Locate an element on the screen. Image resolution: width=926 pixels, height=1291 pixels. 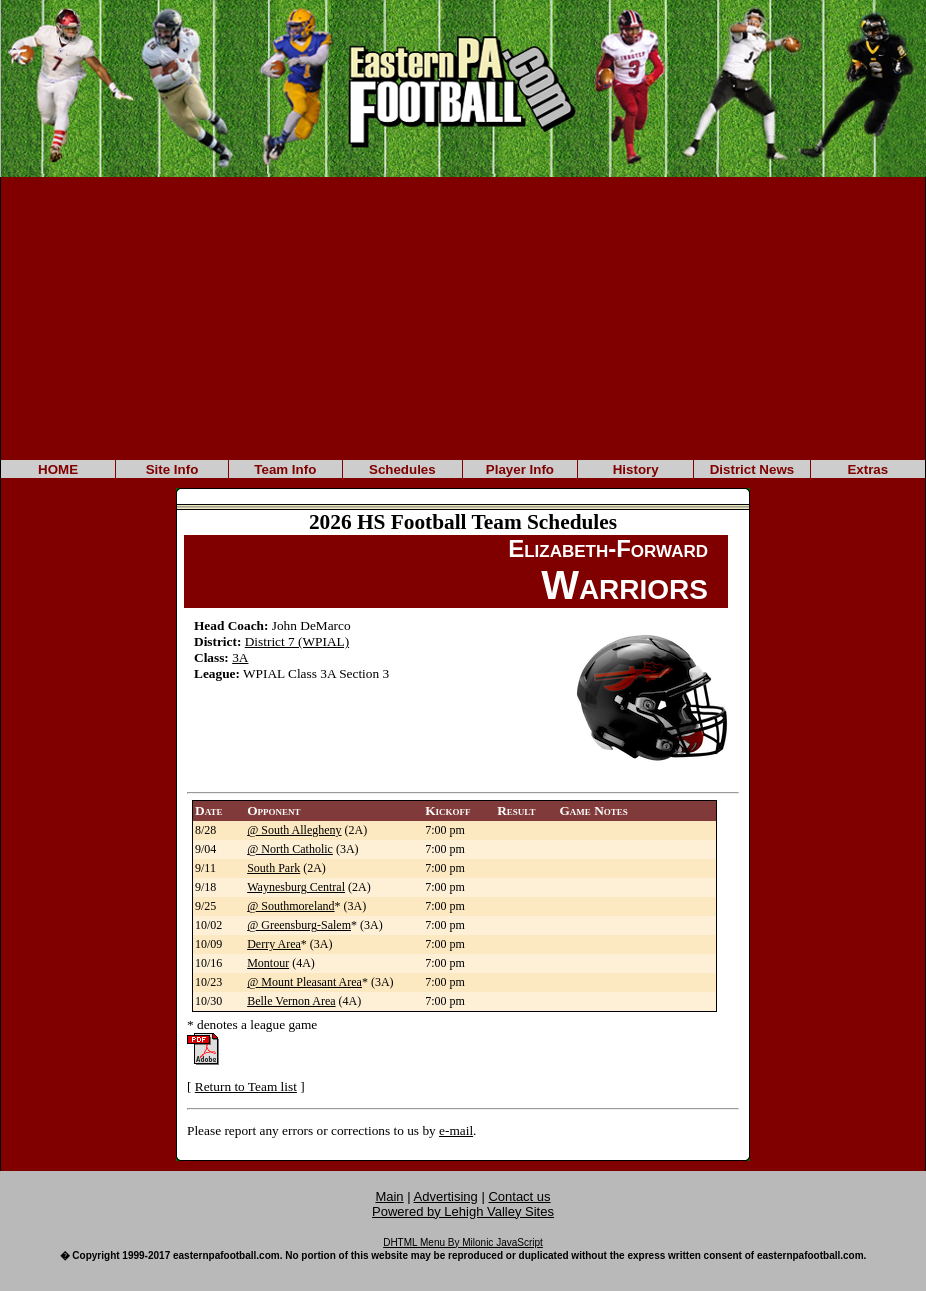
[Advertisement] is located at coordinates (463, 317).